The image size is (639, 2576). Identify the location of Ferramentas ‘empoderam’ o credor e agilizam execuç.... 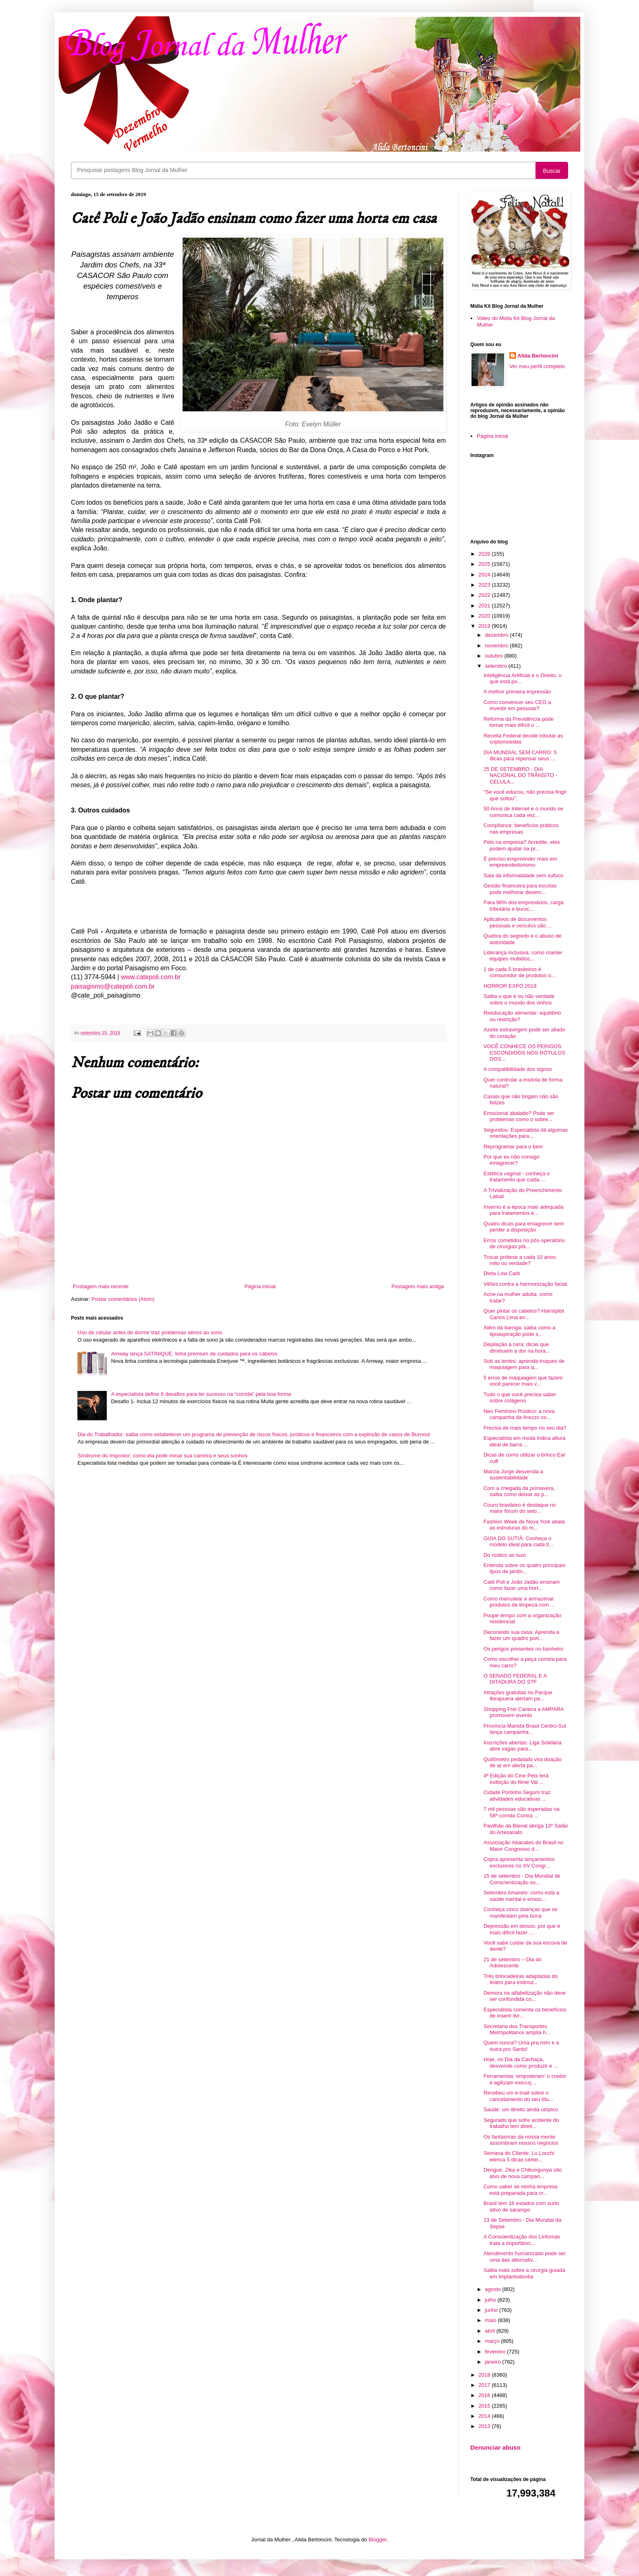
(524, 2079).